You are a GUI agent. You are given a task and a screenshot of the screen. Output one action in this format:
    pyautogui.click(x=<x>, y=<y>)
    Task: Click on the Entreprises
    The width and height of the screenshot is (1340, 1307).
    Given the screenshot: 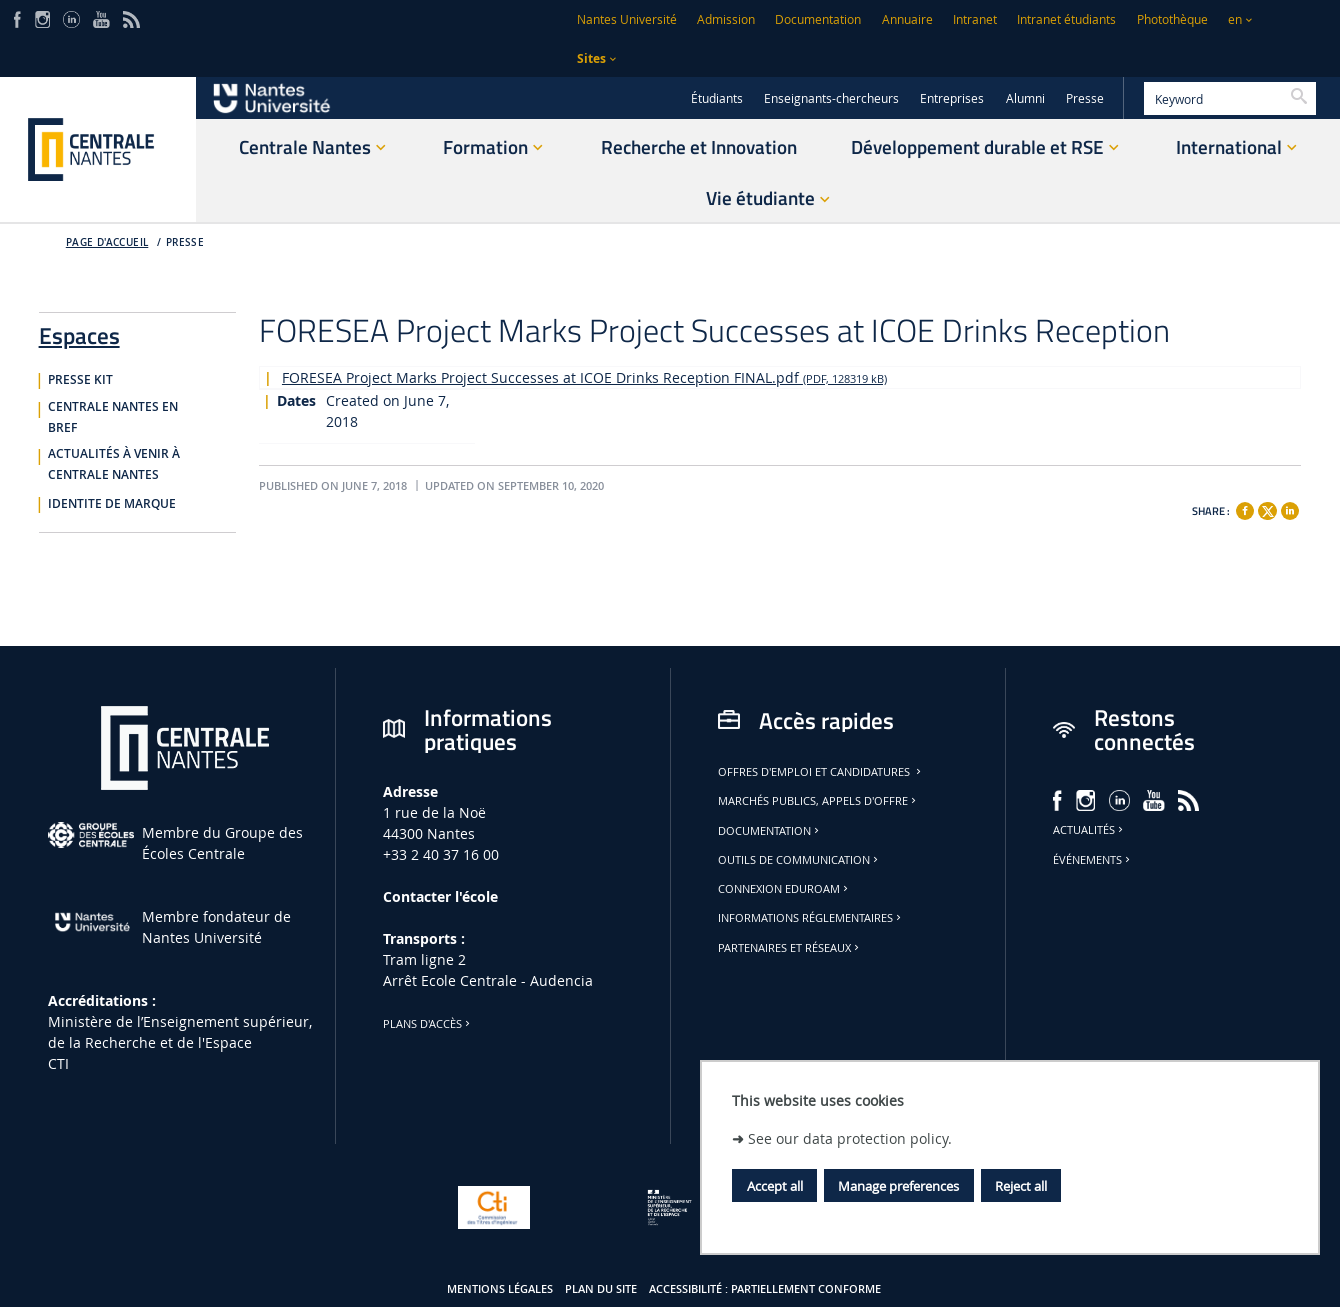 What is the action you would take?
    pyautogui.click(x=952, y=98)
    